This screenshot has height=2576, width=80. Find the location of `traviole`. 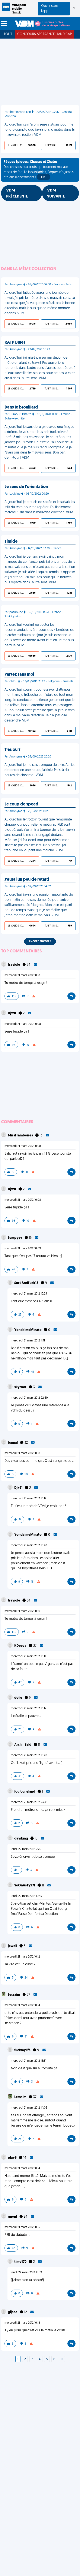

traviole is located at coordinates (14, 965).